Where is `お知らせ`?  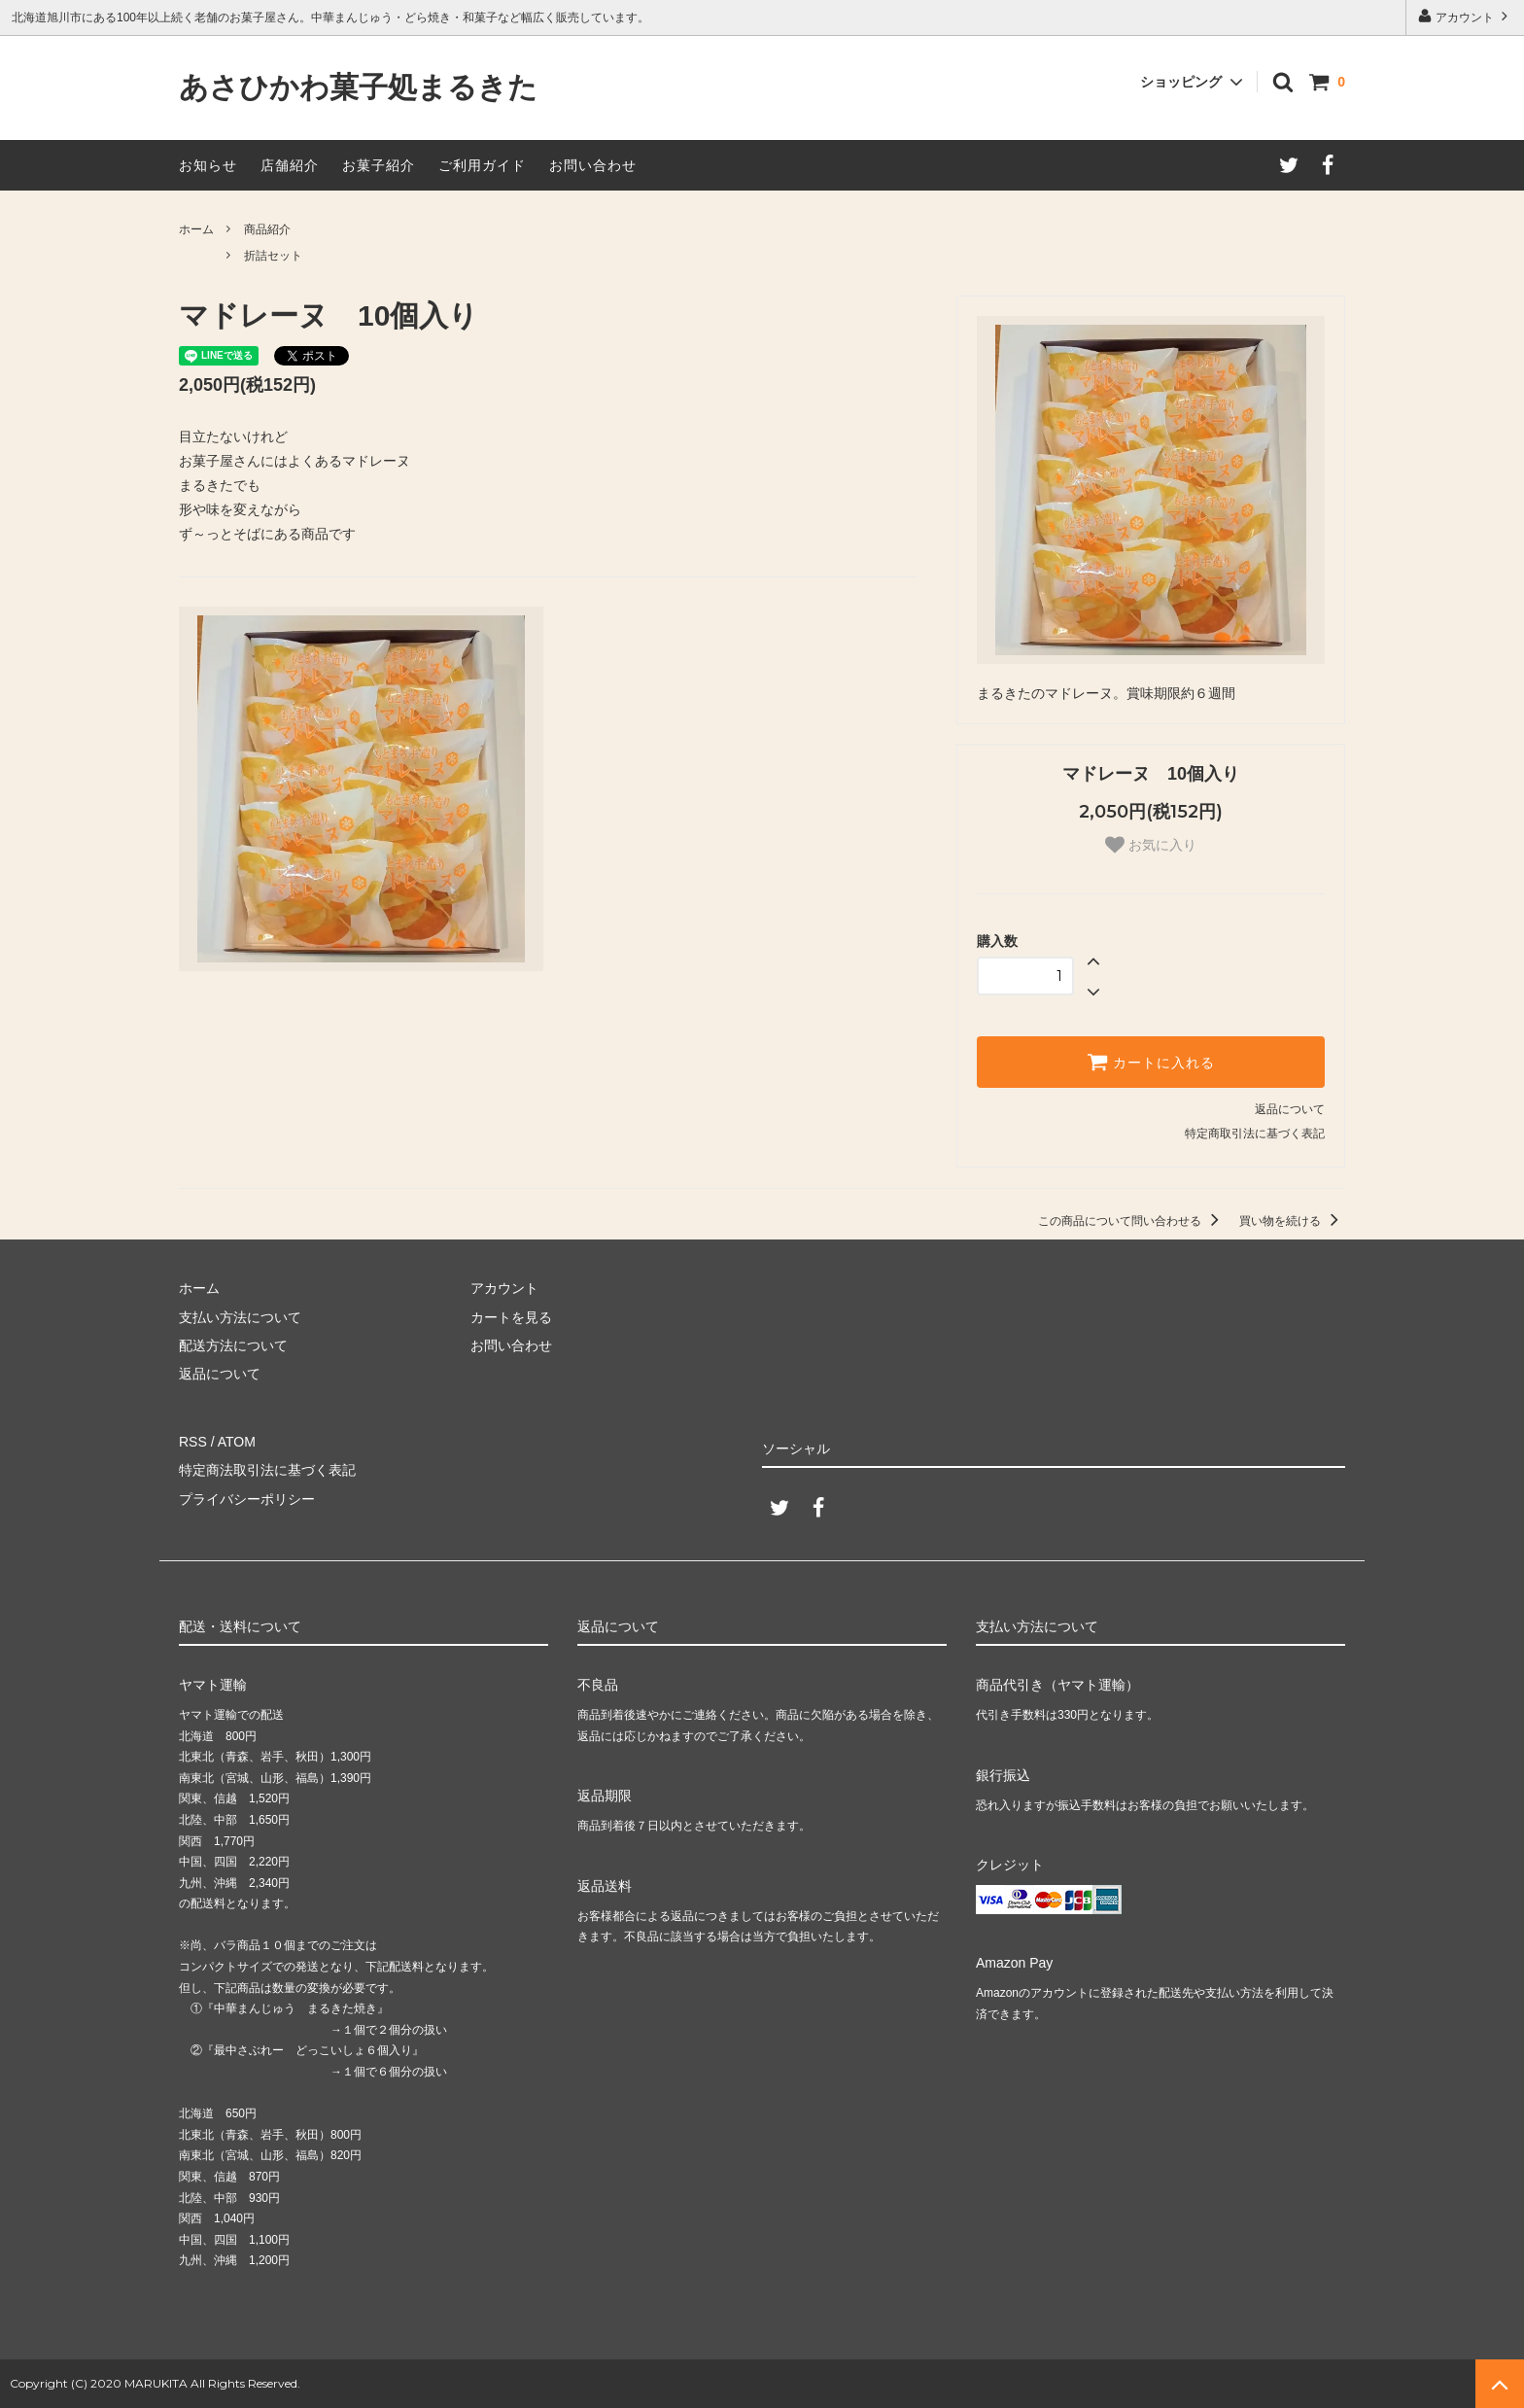
お知らせ is located at coordinates (208, 165).